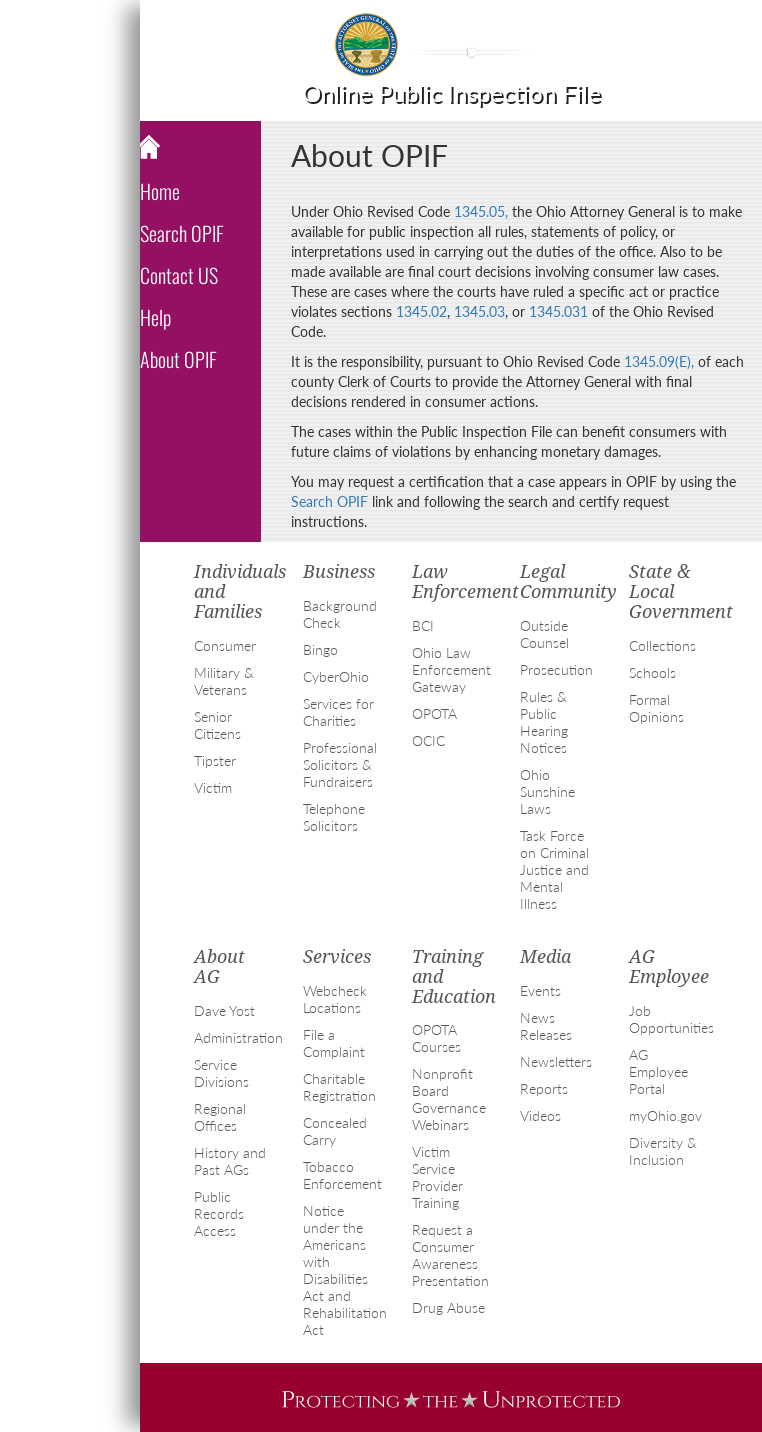 The image size is (762, 1432). Describe the element at coordinates (556, 1061) in the screenshot. I see `Newsletters` at that location.